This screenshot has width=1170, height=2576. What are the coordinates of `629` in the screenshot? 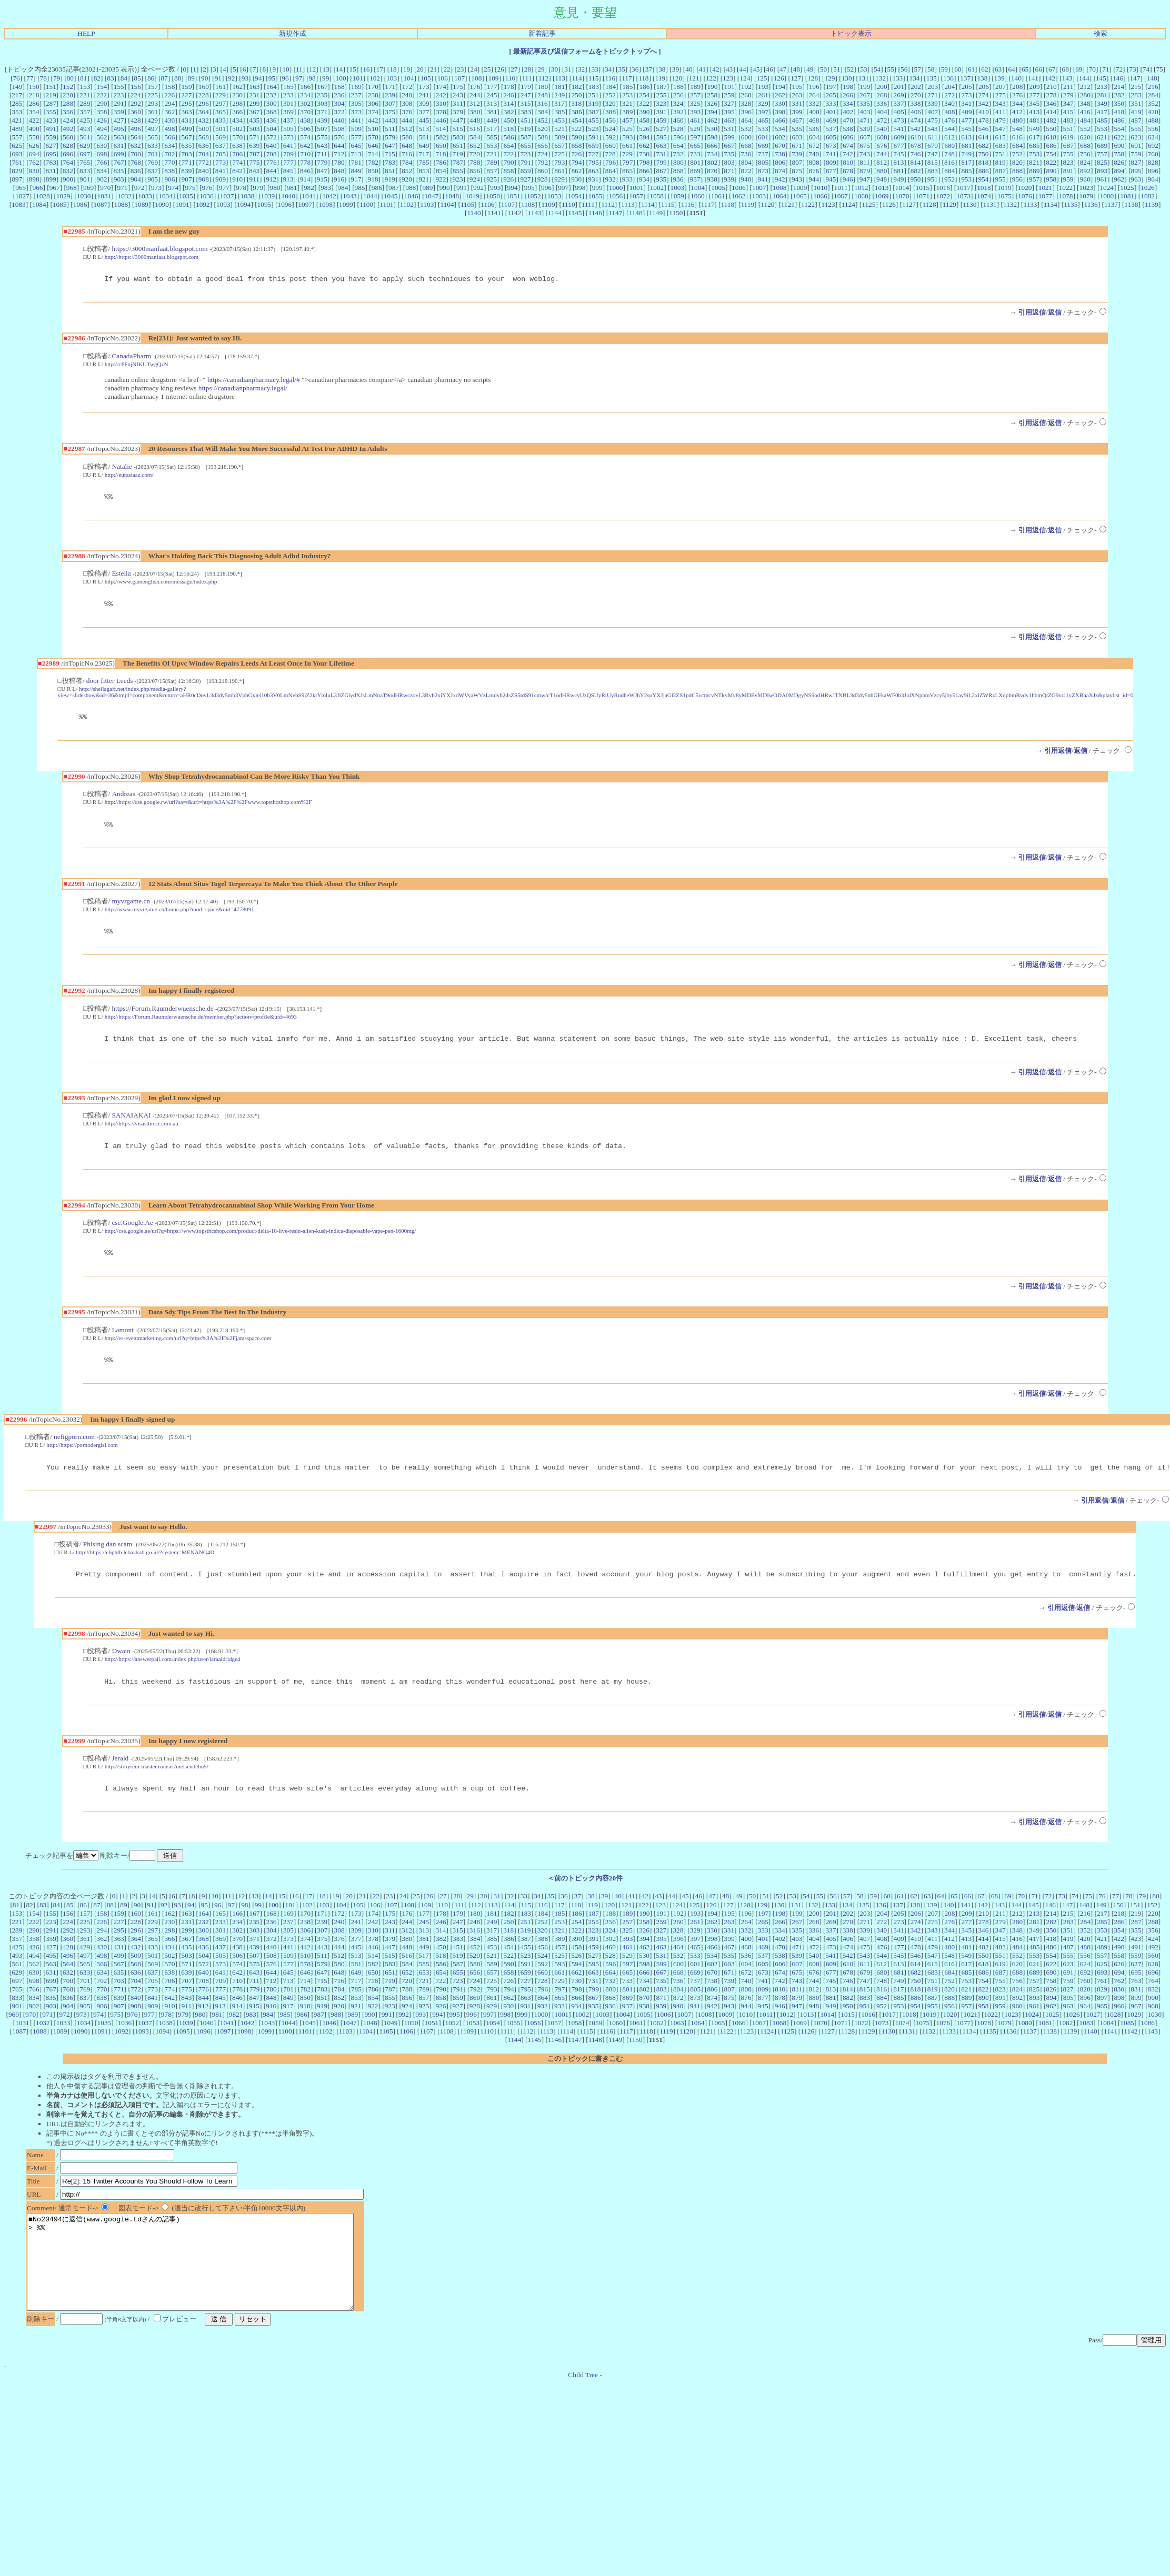 It's located at (84, 145).